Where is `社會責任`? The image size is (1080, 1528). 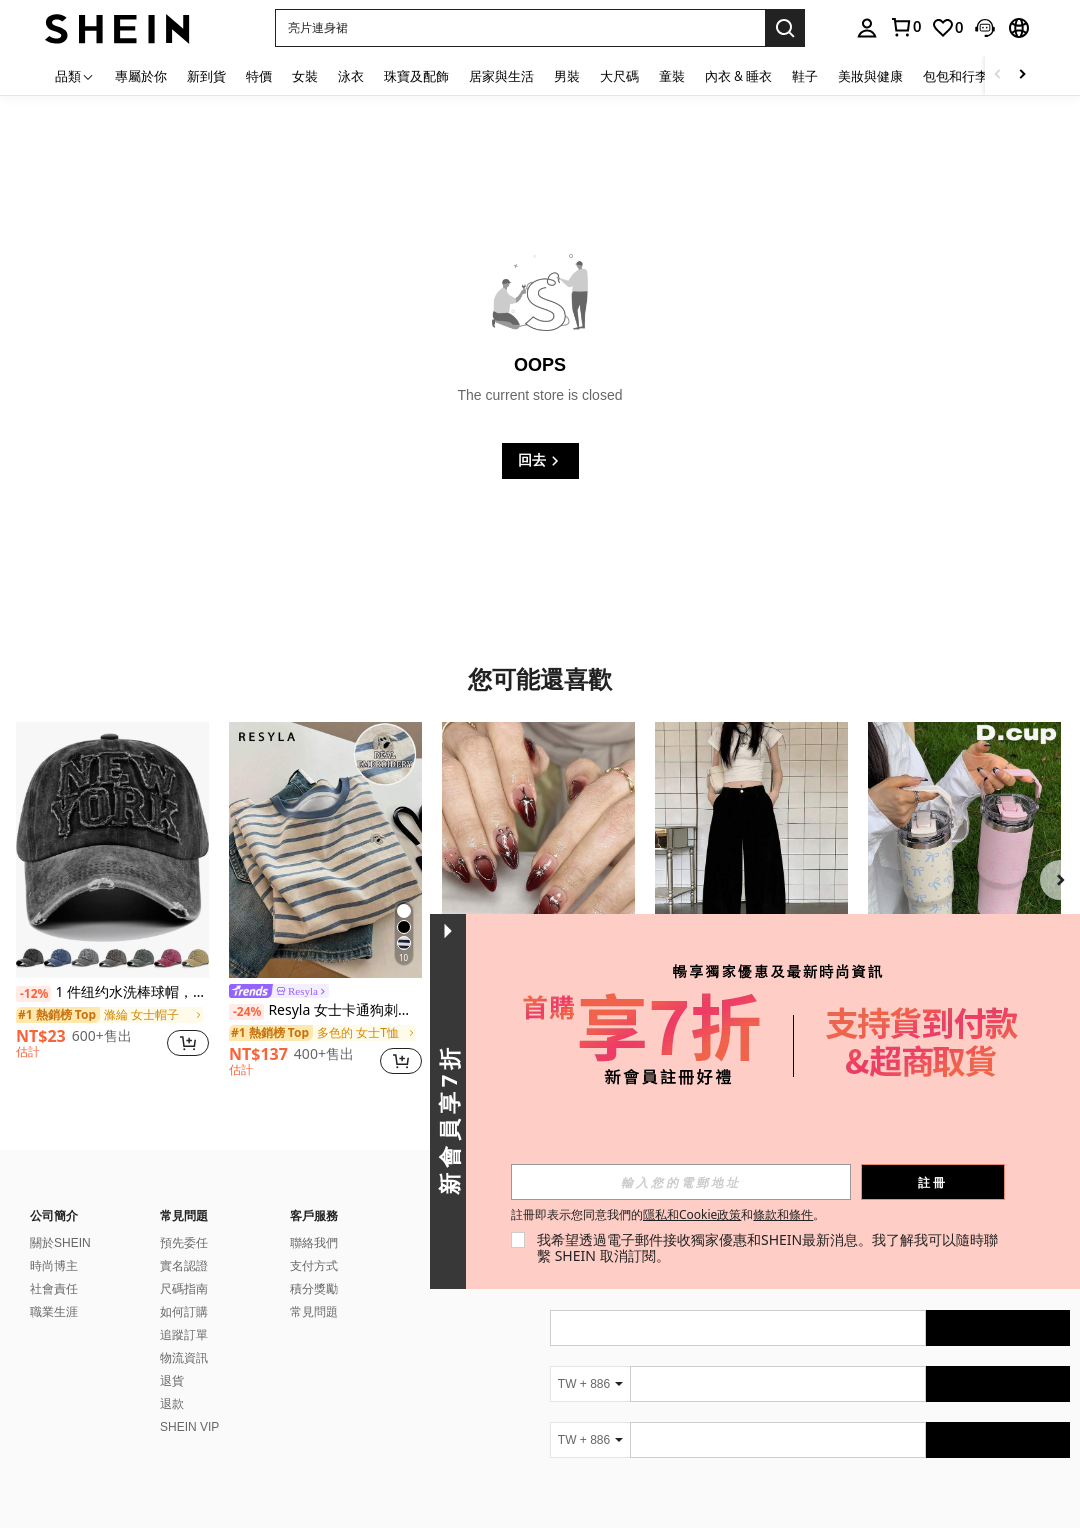 社會責任 is located at coordinates (54, 1289).